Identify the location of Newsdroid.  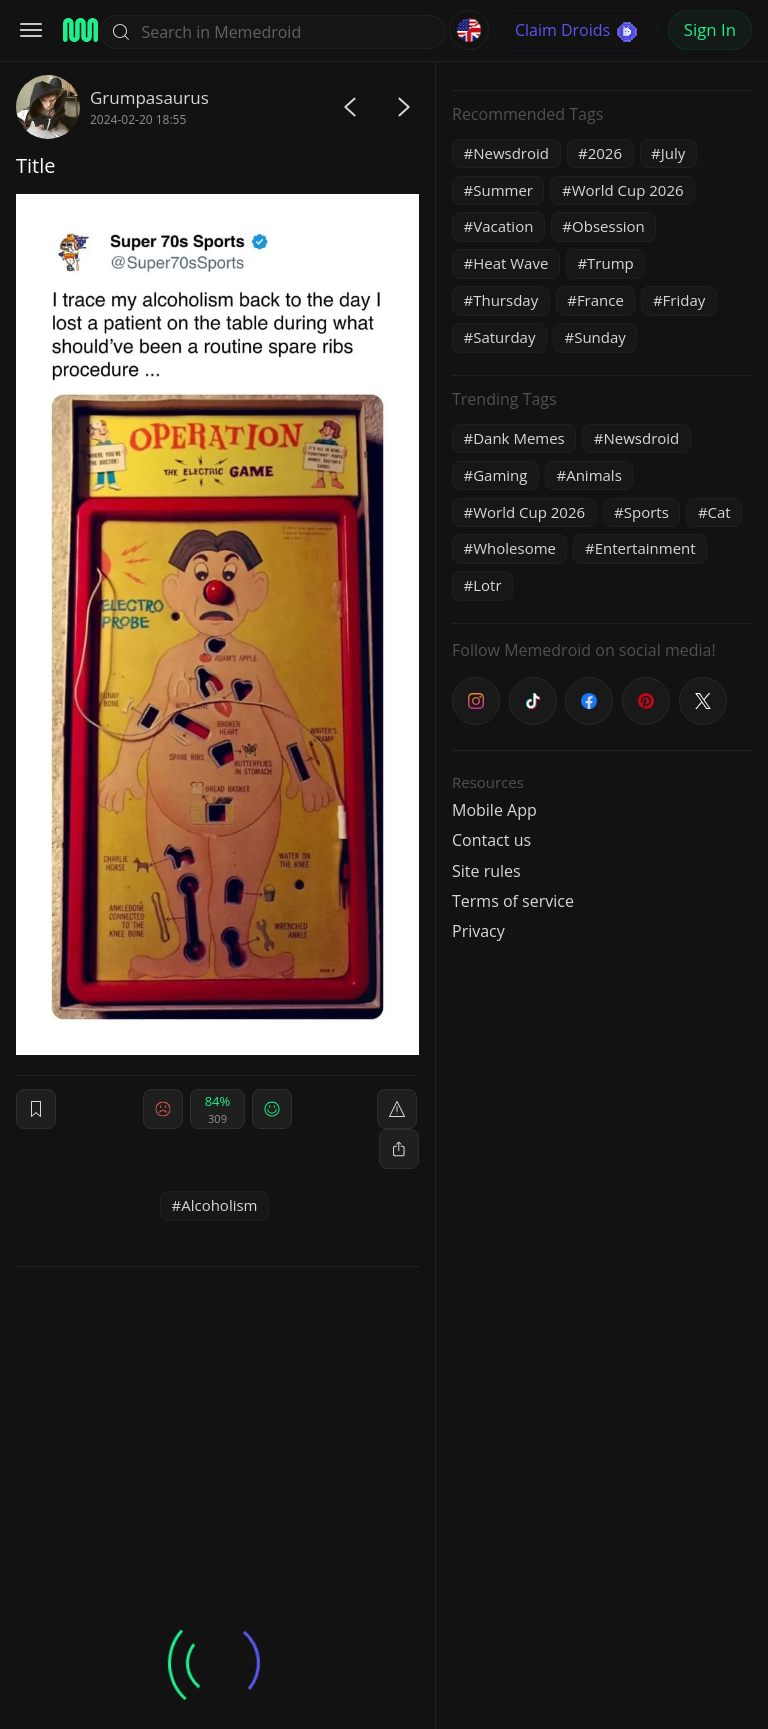
(511, 153).